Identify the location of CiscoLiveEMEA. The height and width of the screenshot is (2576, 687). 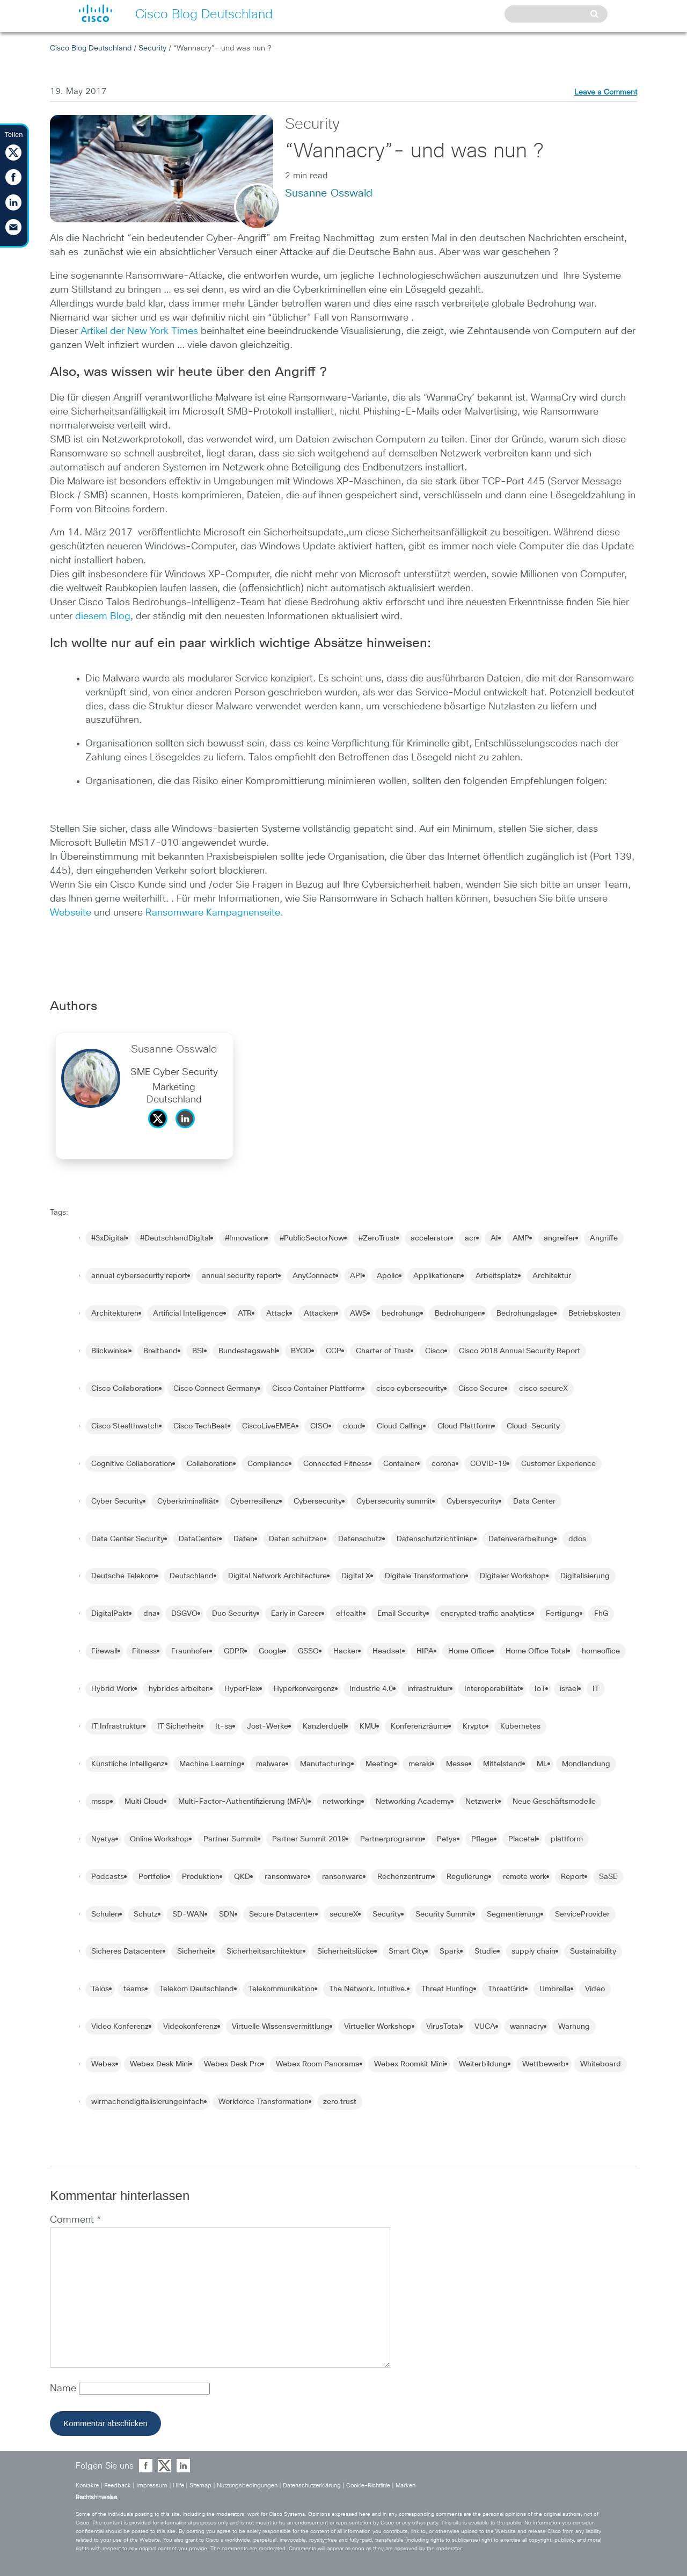
(269, 1426).